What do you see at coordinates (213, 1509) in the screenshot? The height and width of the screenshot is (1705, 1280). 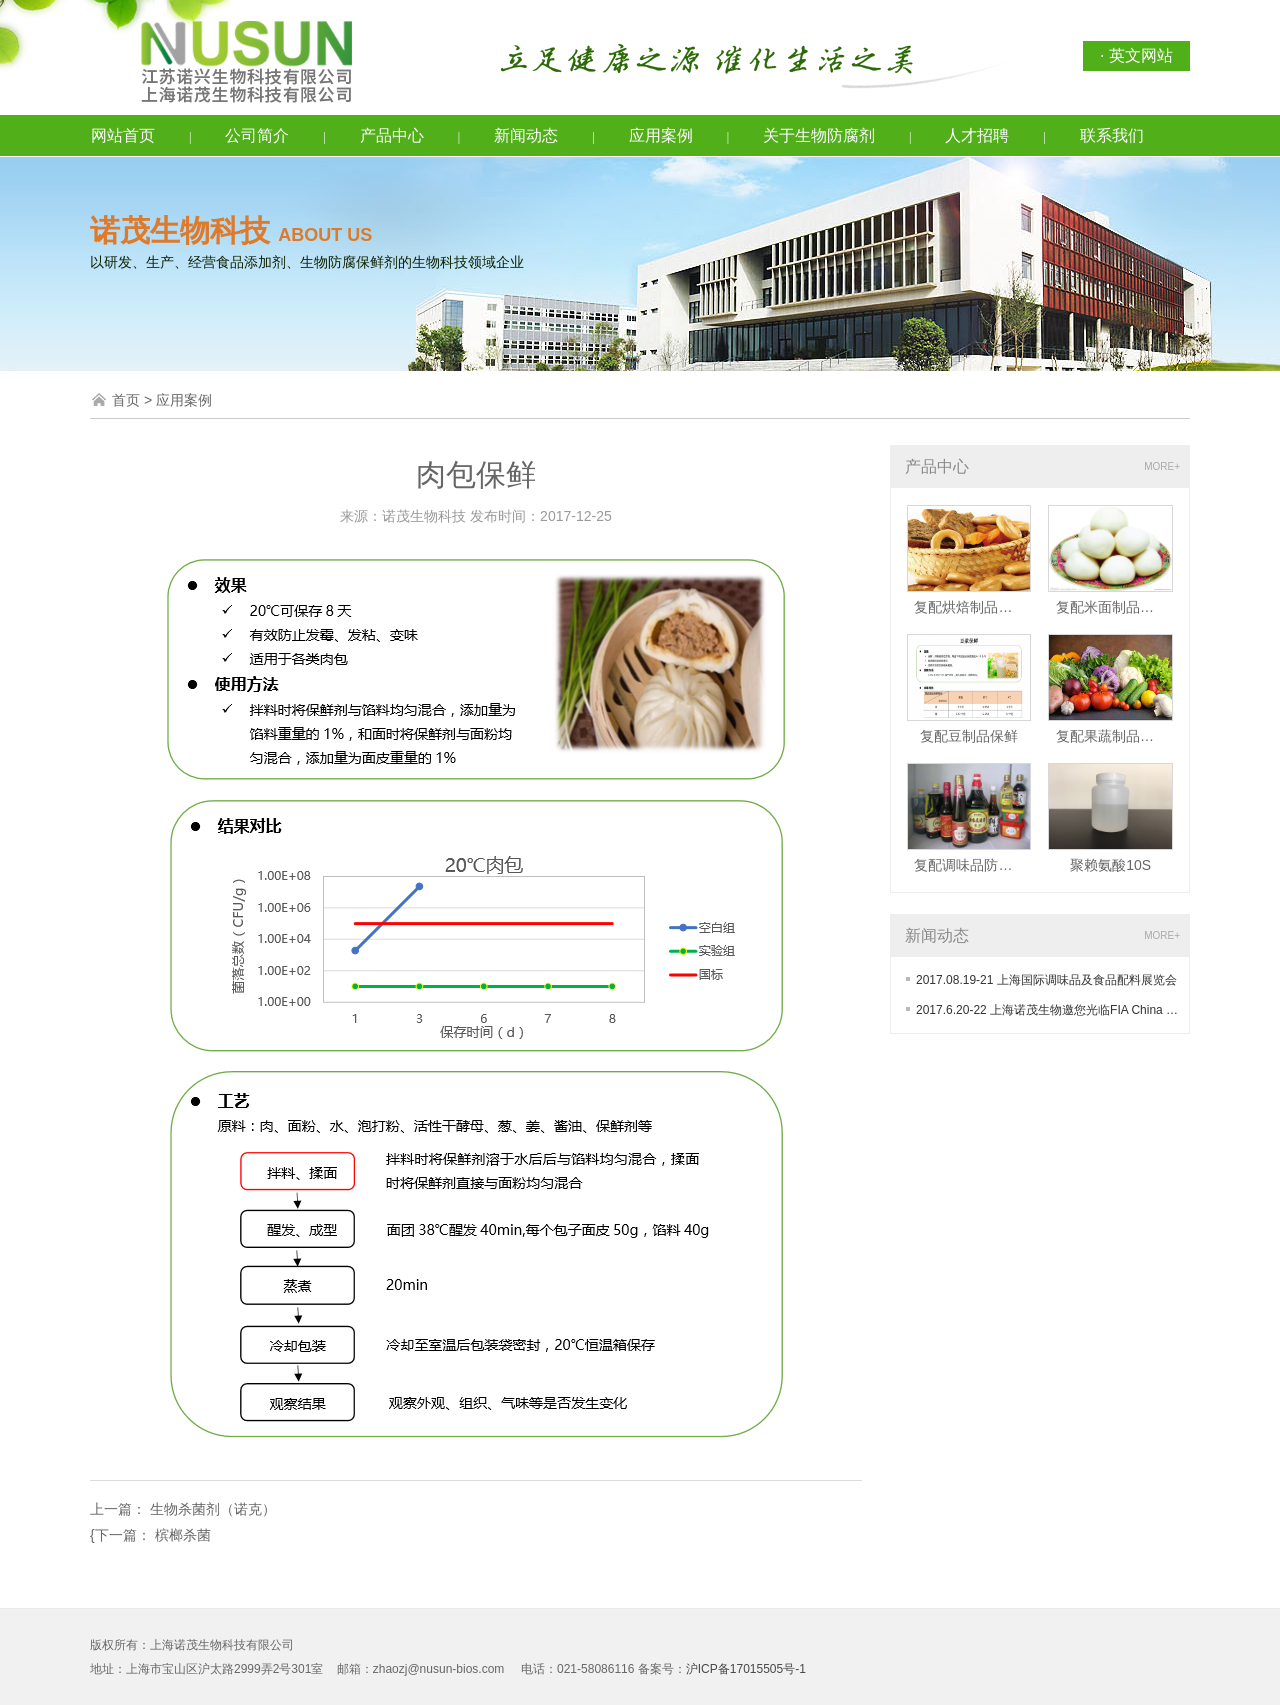 I see `生物杀菌剂（诺克）` at bounding box center [213, 1509].